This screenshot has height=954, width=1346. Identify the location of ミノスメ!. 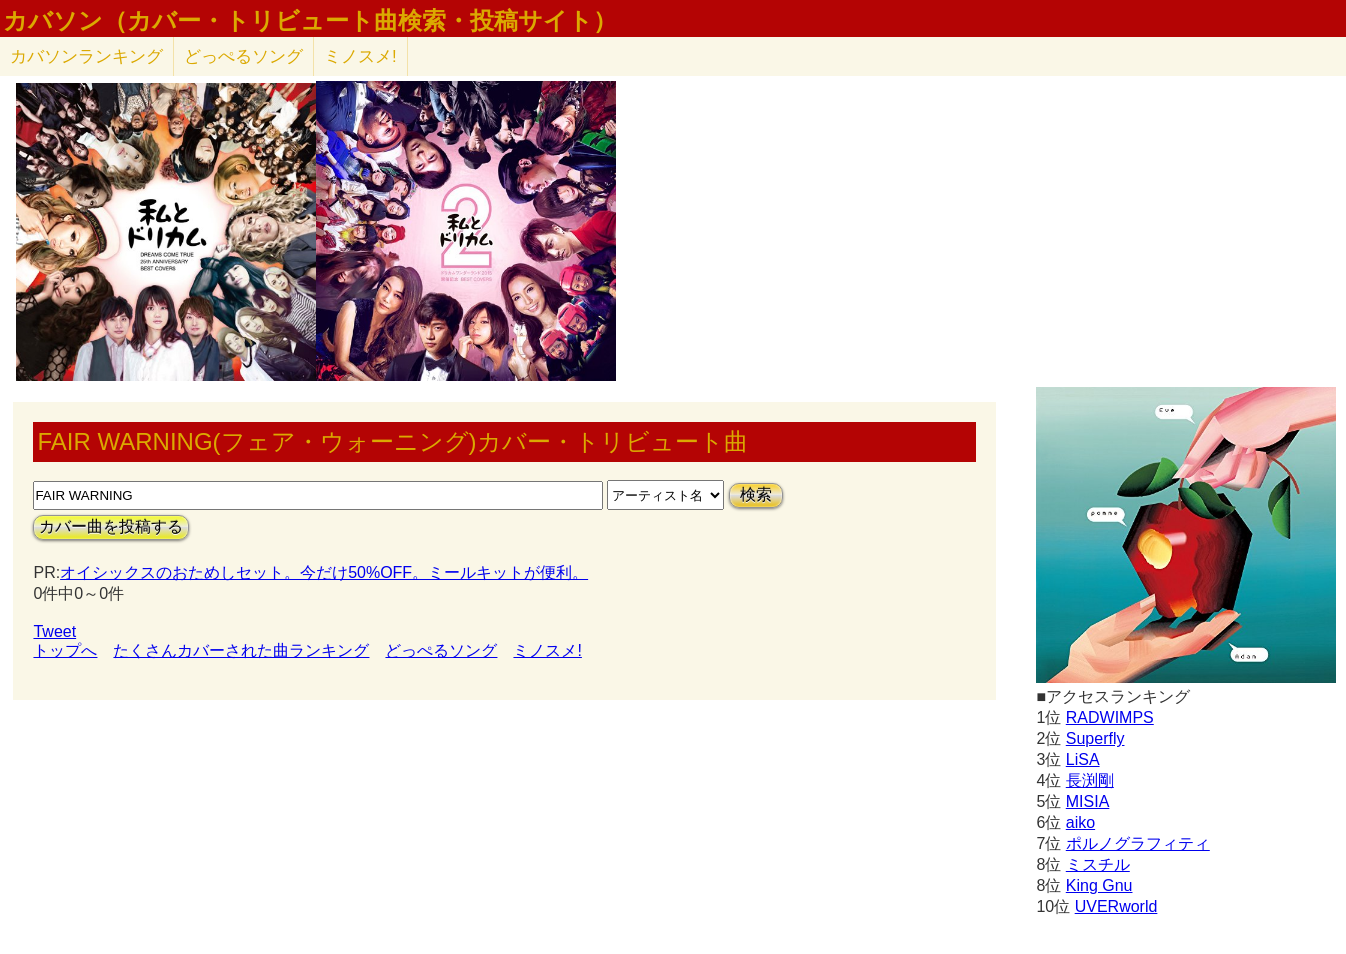
(360, 56).